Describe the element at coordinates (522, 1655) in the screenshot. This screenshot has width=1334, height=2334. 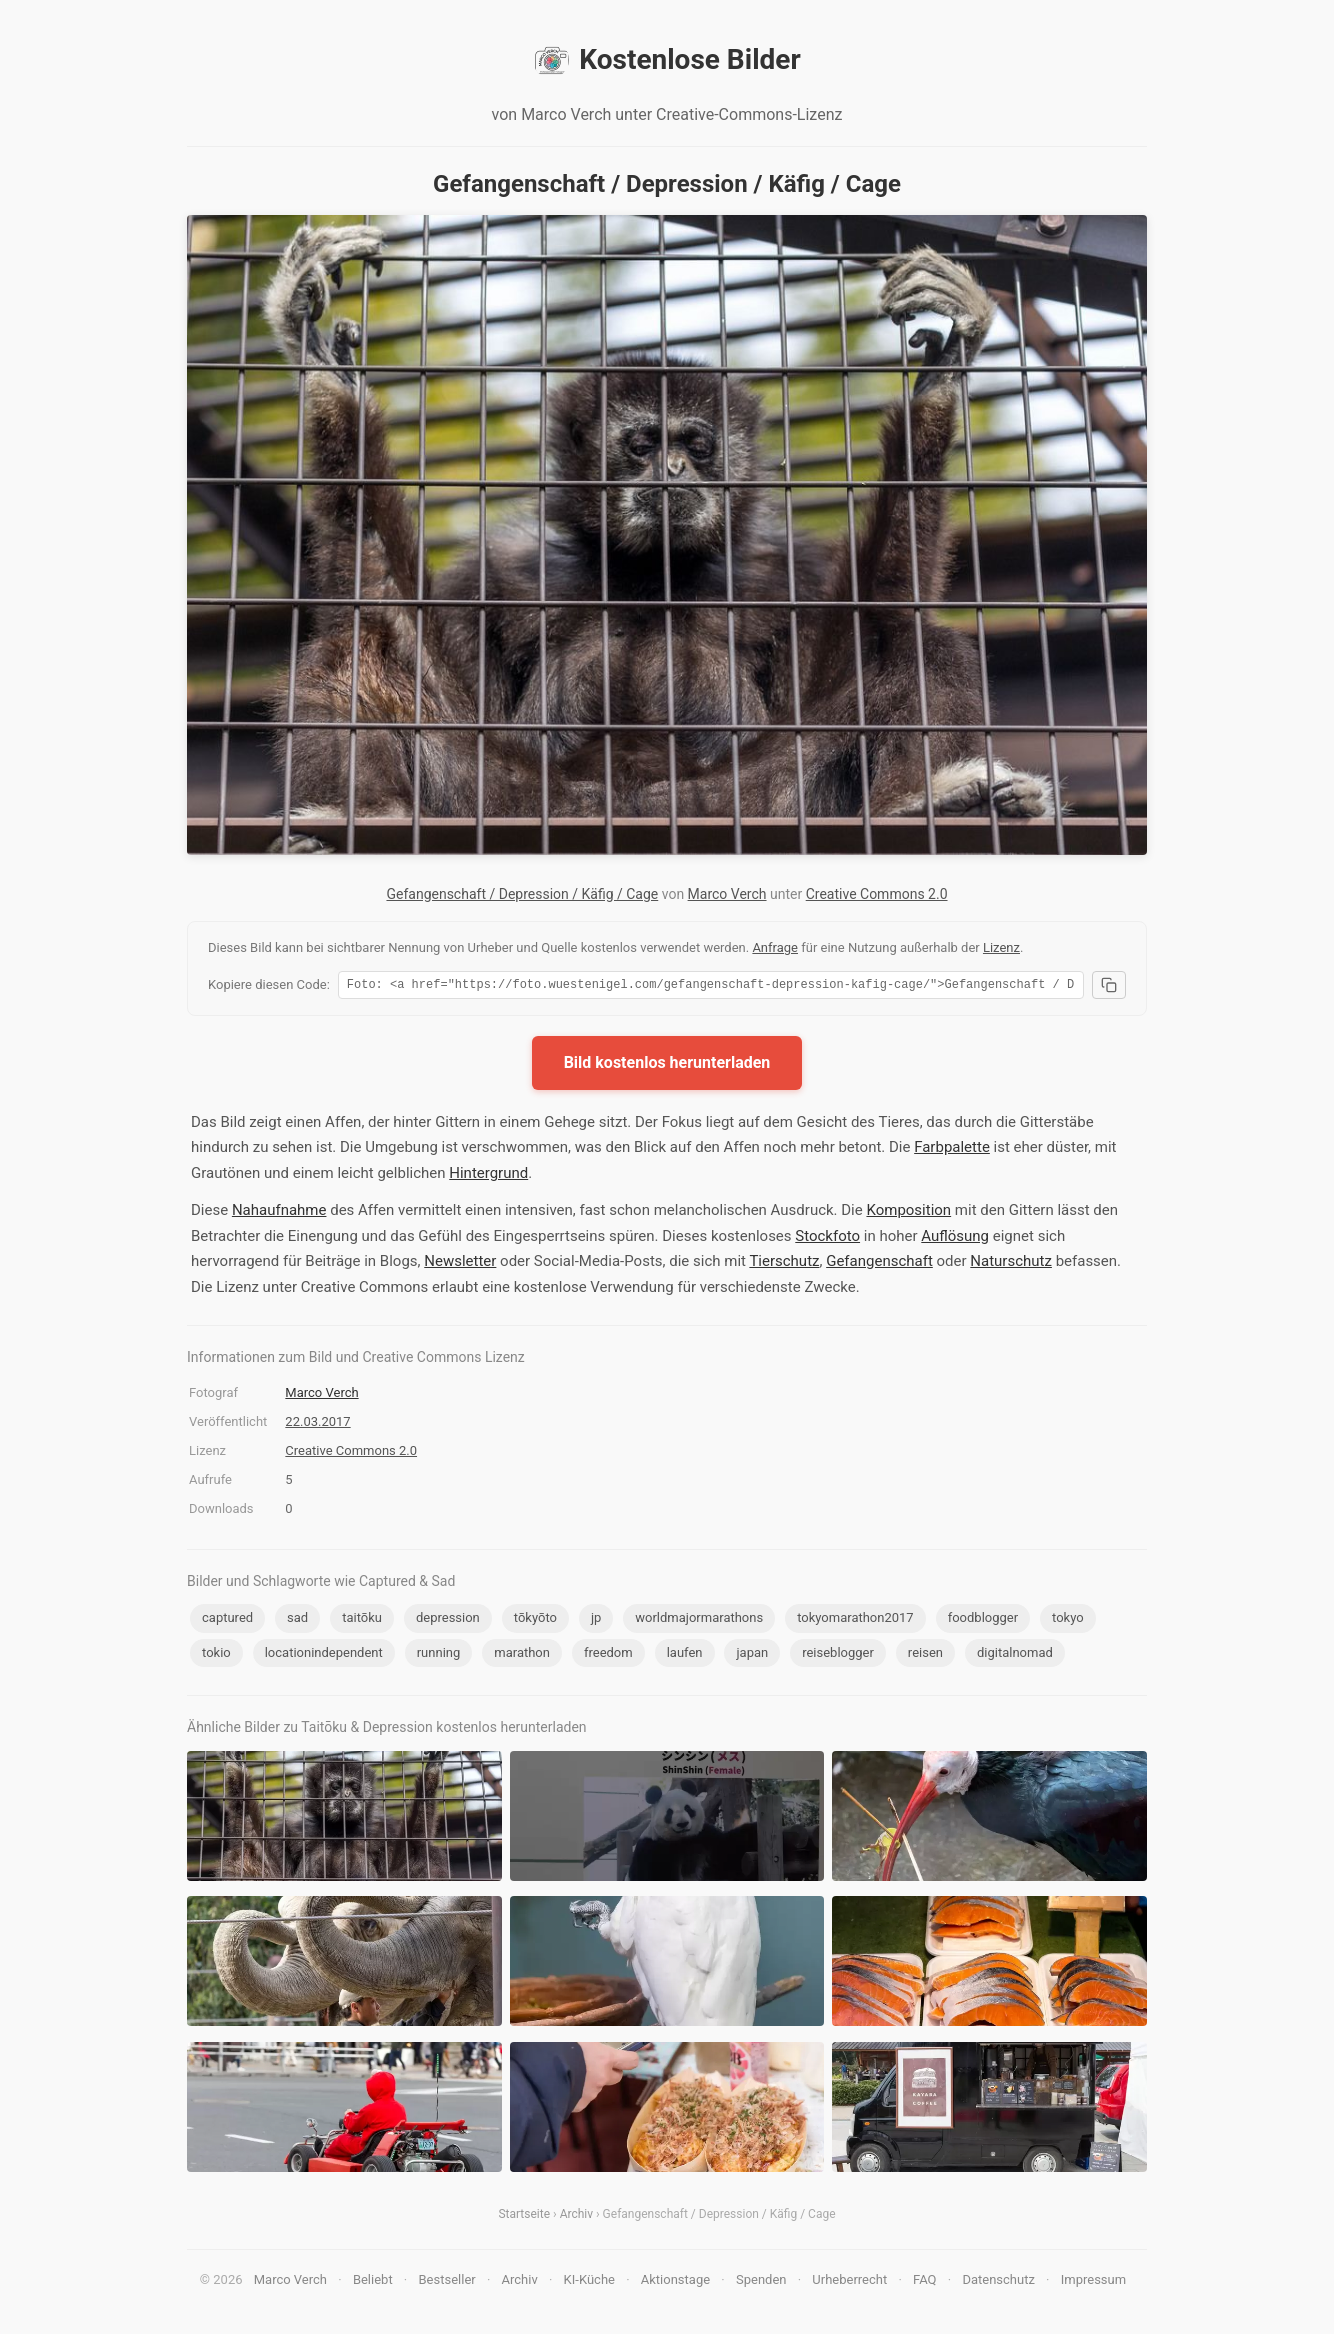
I see `marathon` at that location.